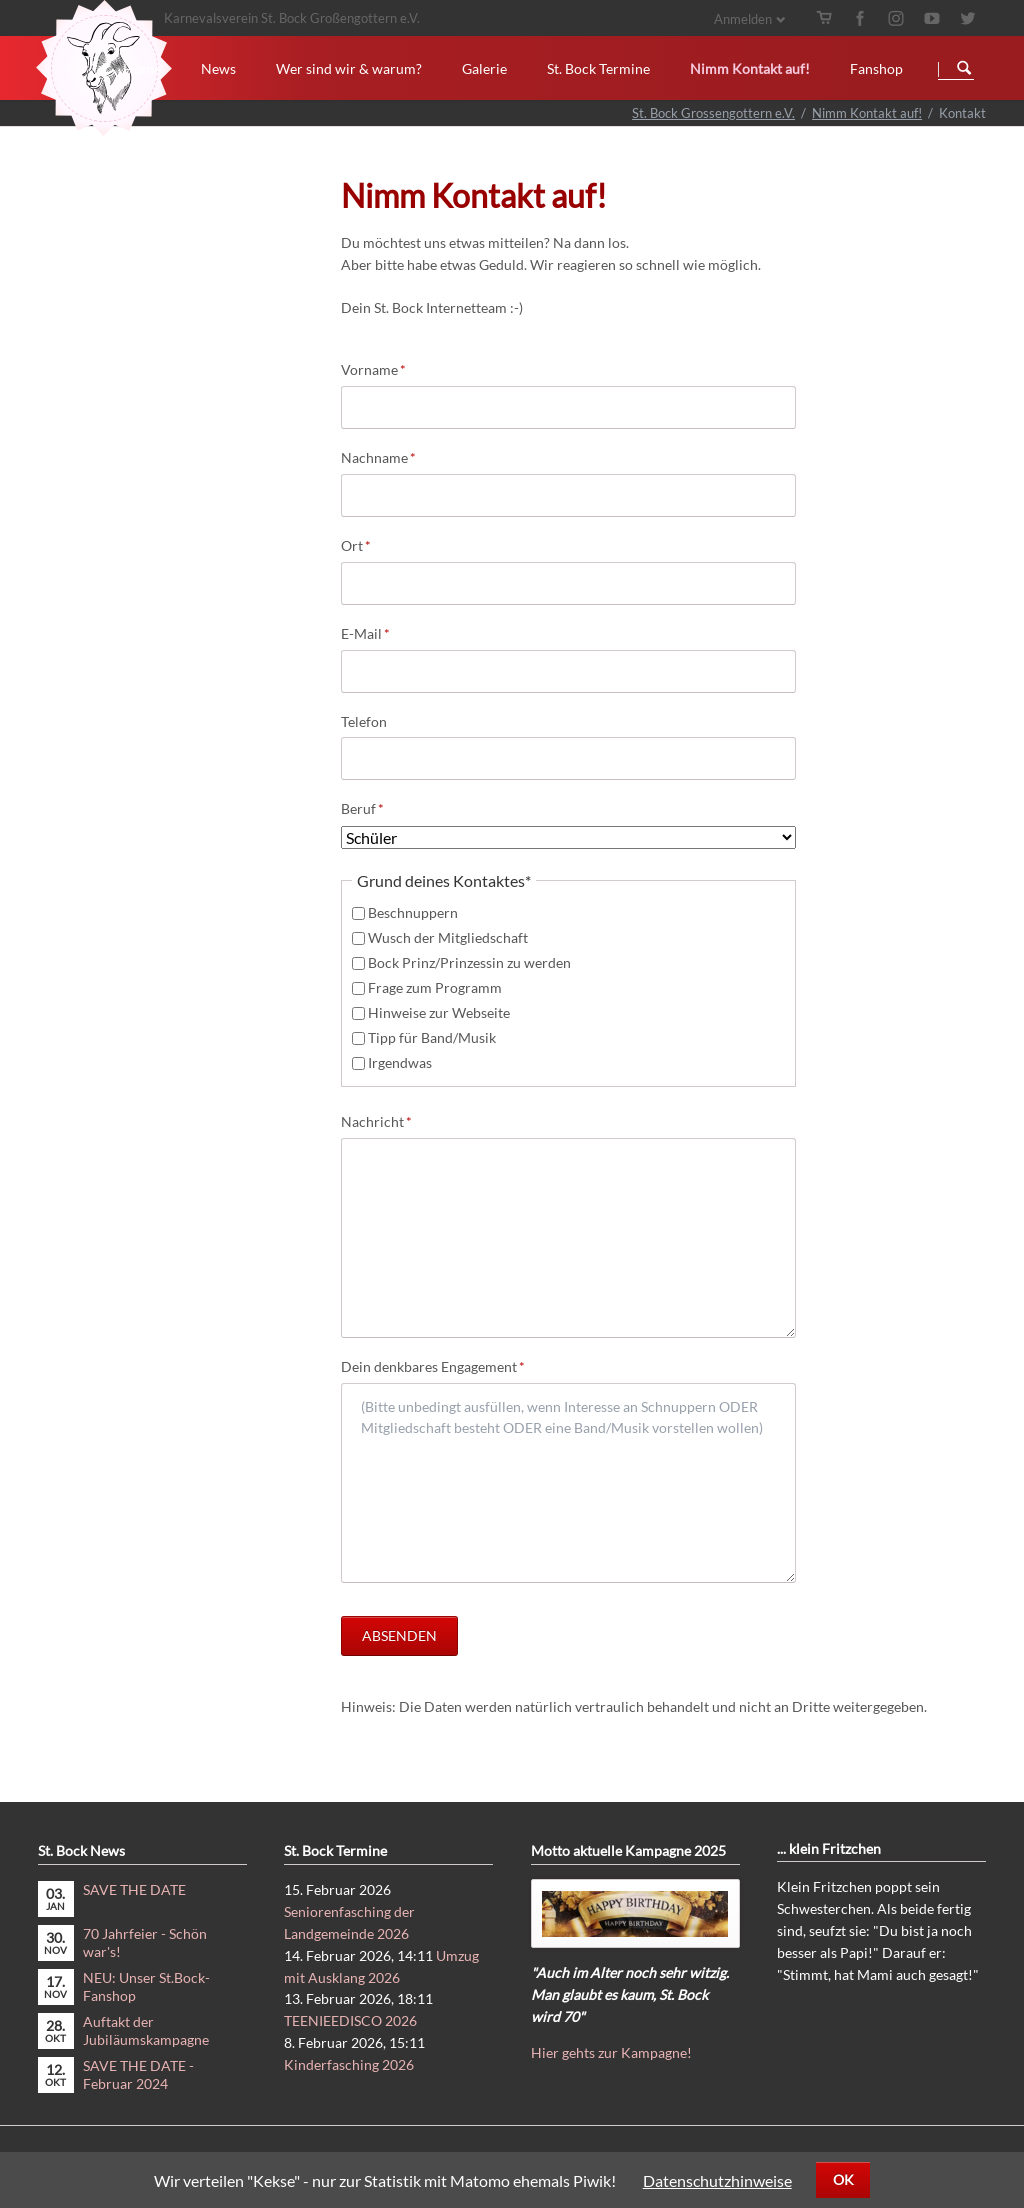 The height and width of the screenshot is (2208, 1024). What do you see at coordinates (433, 1365) in the screenshot?
I see `Dein denkbares Engagement` at bounding box center [433, 1365].